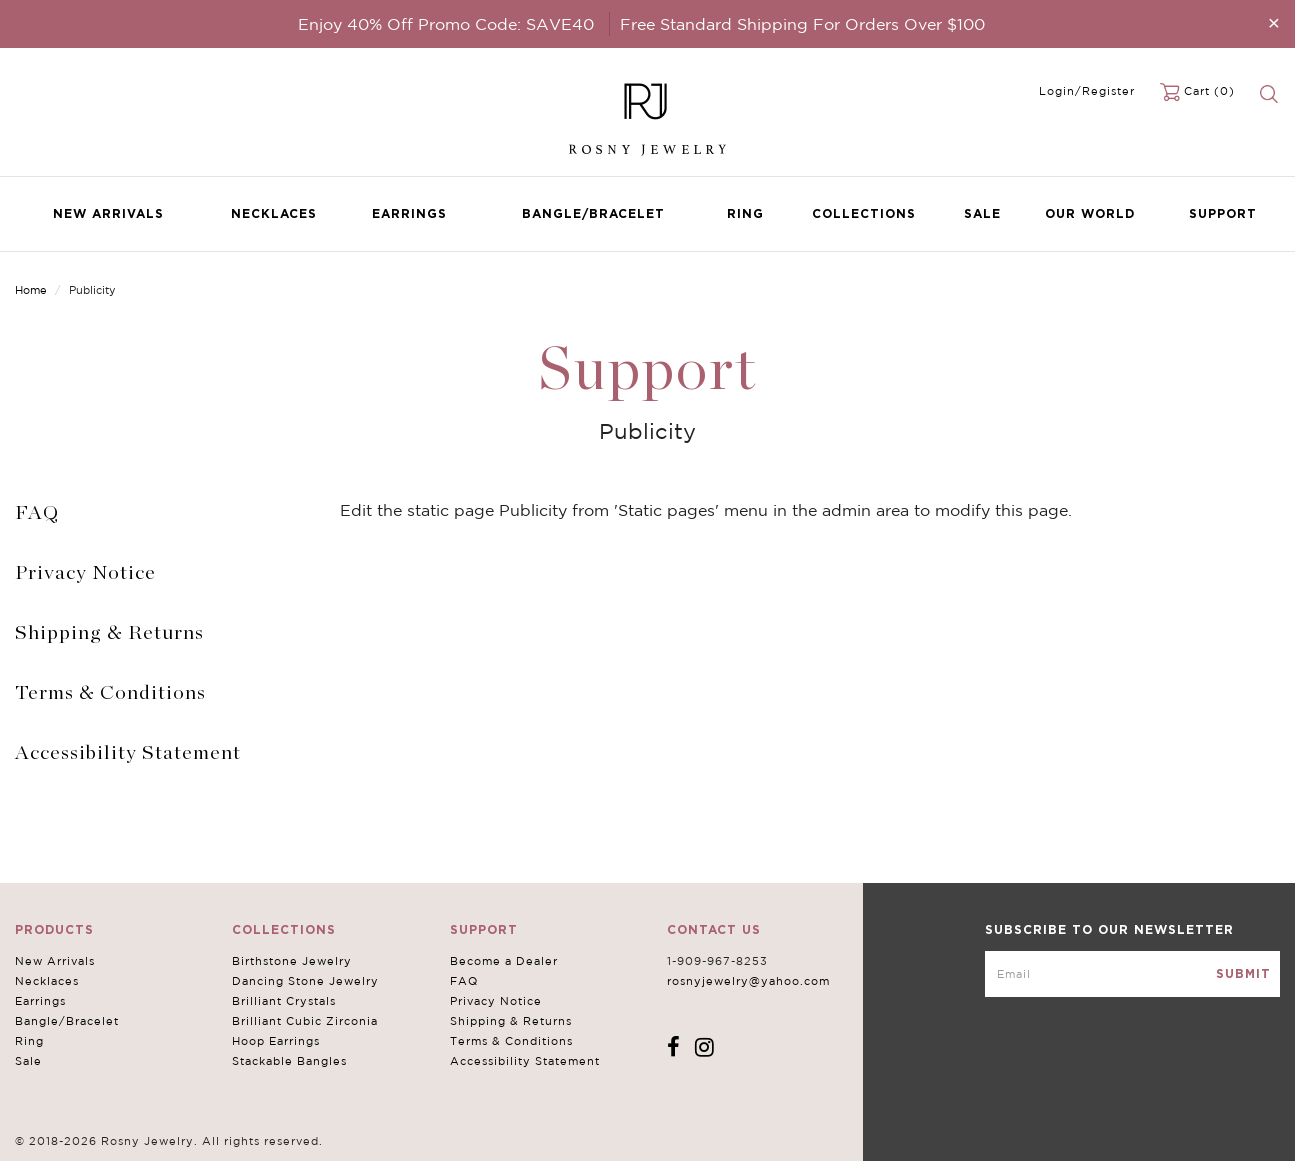  I want to click on Become a Dealer, so click(501, 961).